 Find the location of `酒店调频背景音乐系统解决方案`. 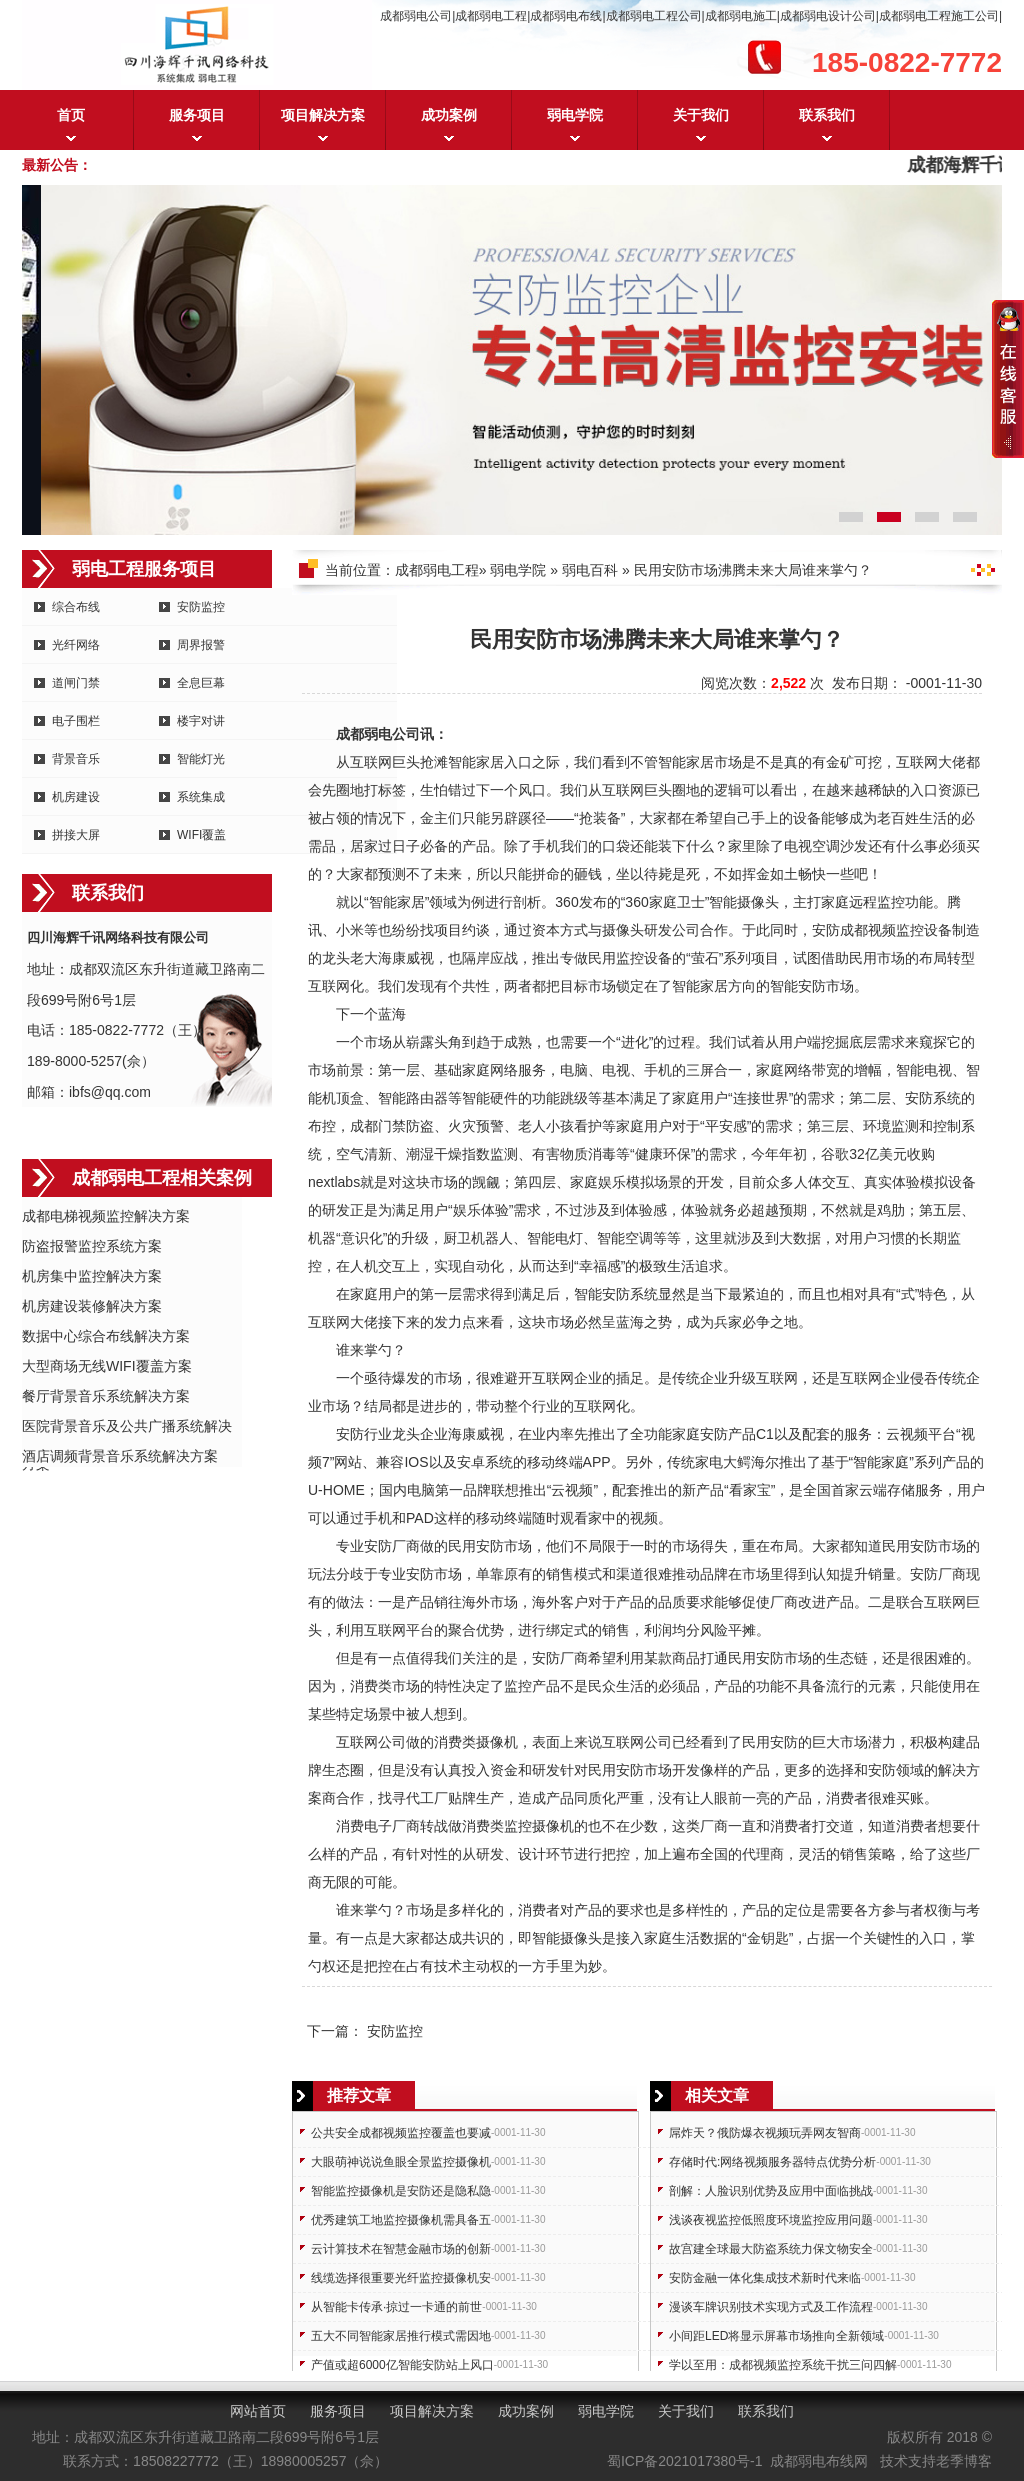

酒店调频背景音乐系统解决方案 is located at coordinates (120, 1456).